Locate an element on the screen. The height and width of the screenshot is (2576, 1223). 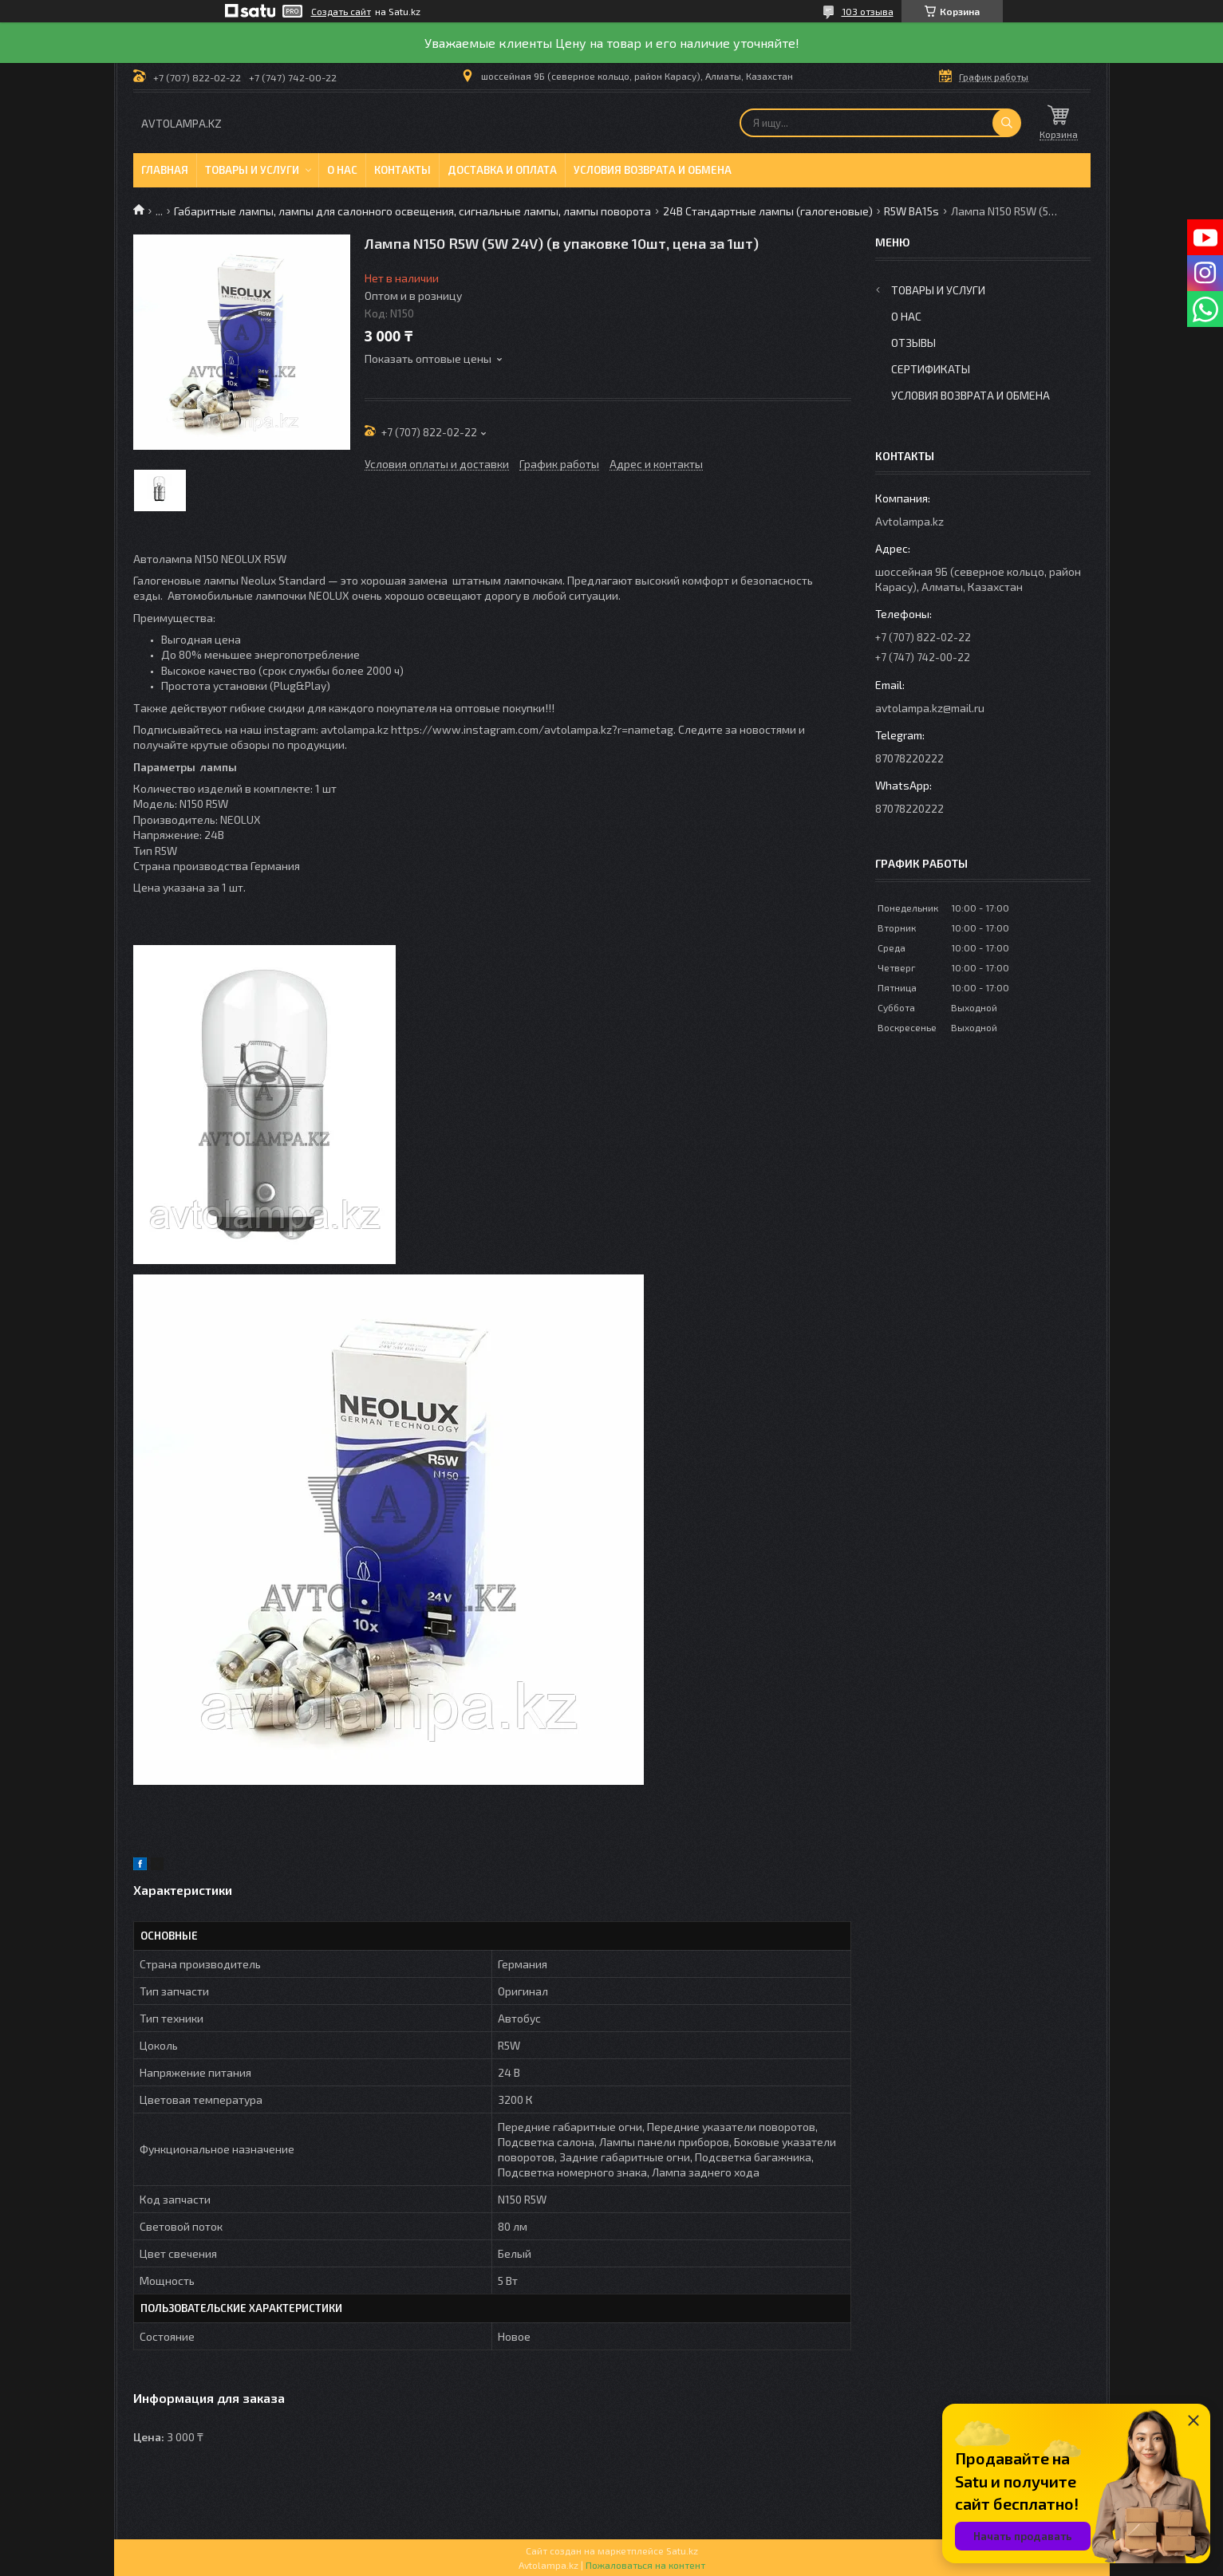
О нас is located at coordinates (342, 169).